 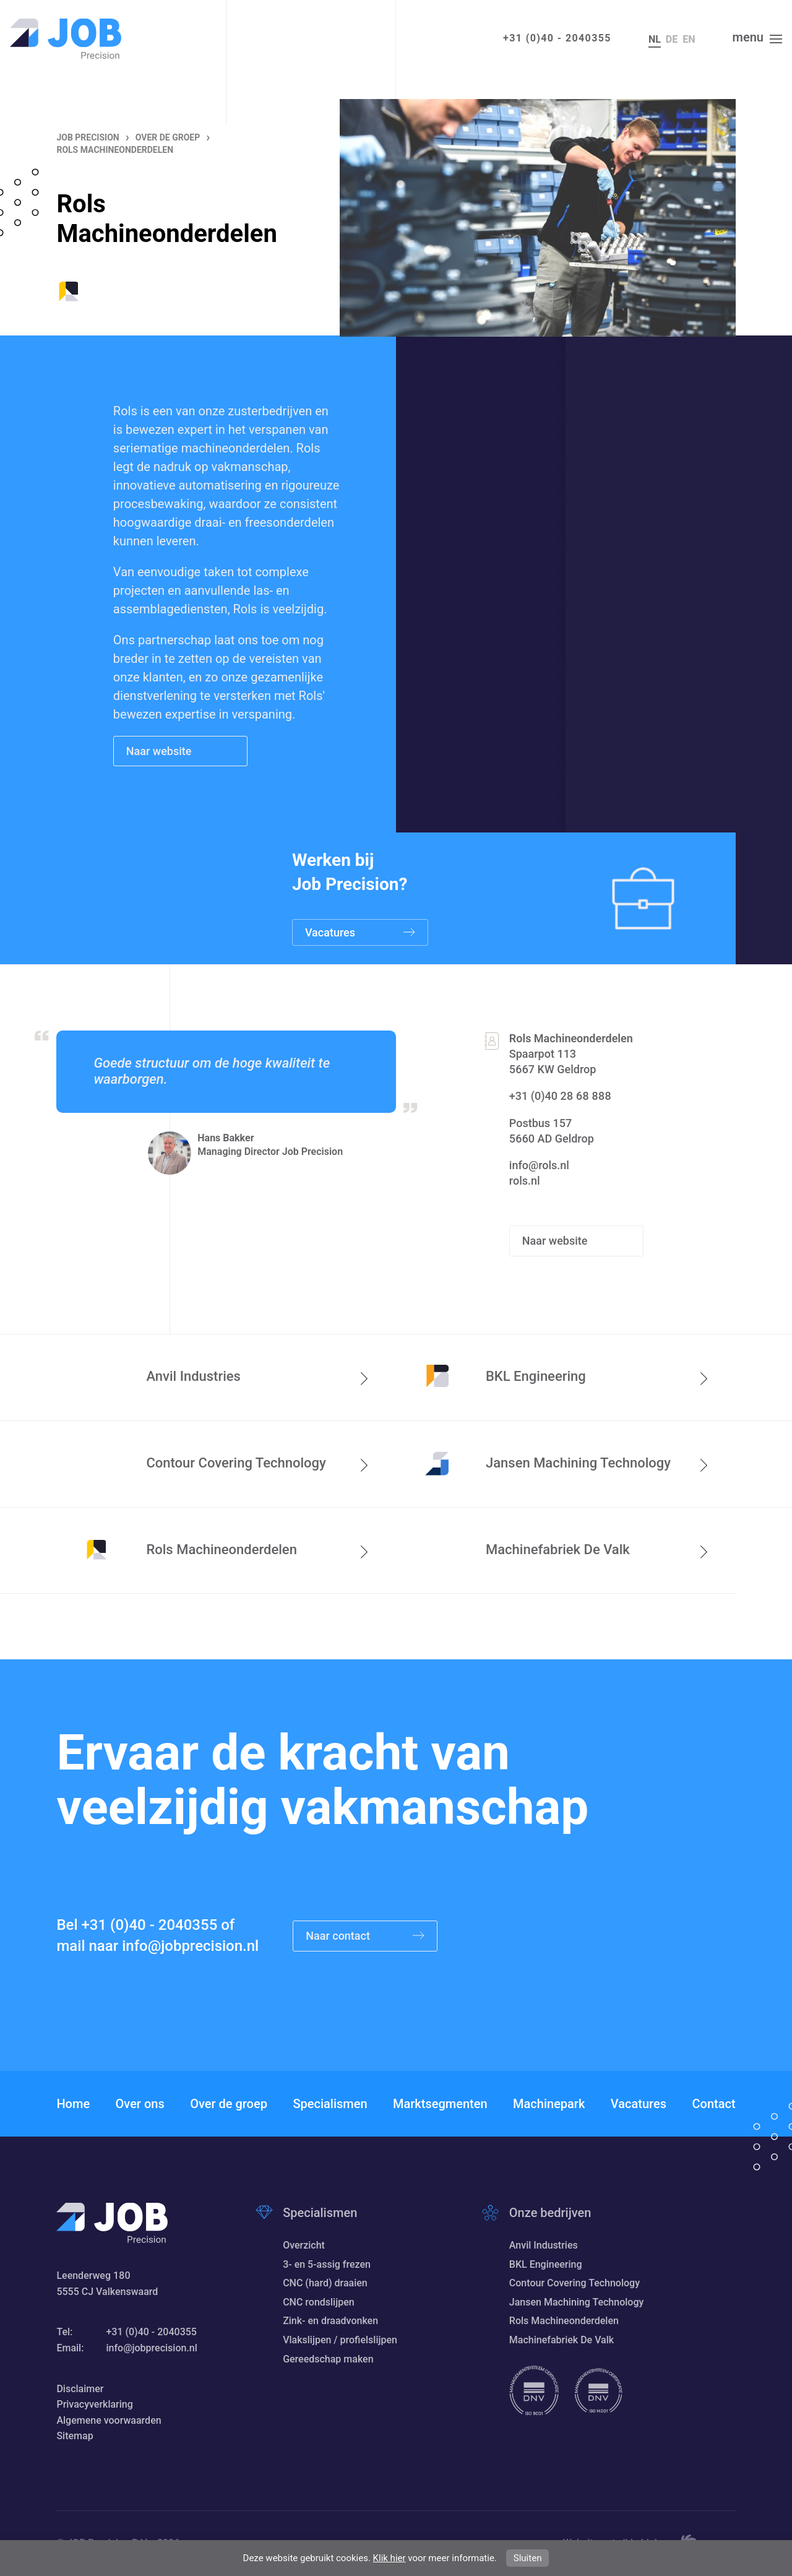 What do you see at coordinates (94, 2404) in the screenshot?
I see `Privacyverklaring` at bounding box center [94, 2404].